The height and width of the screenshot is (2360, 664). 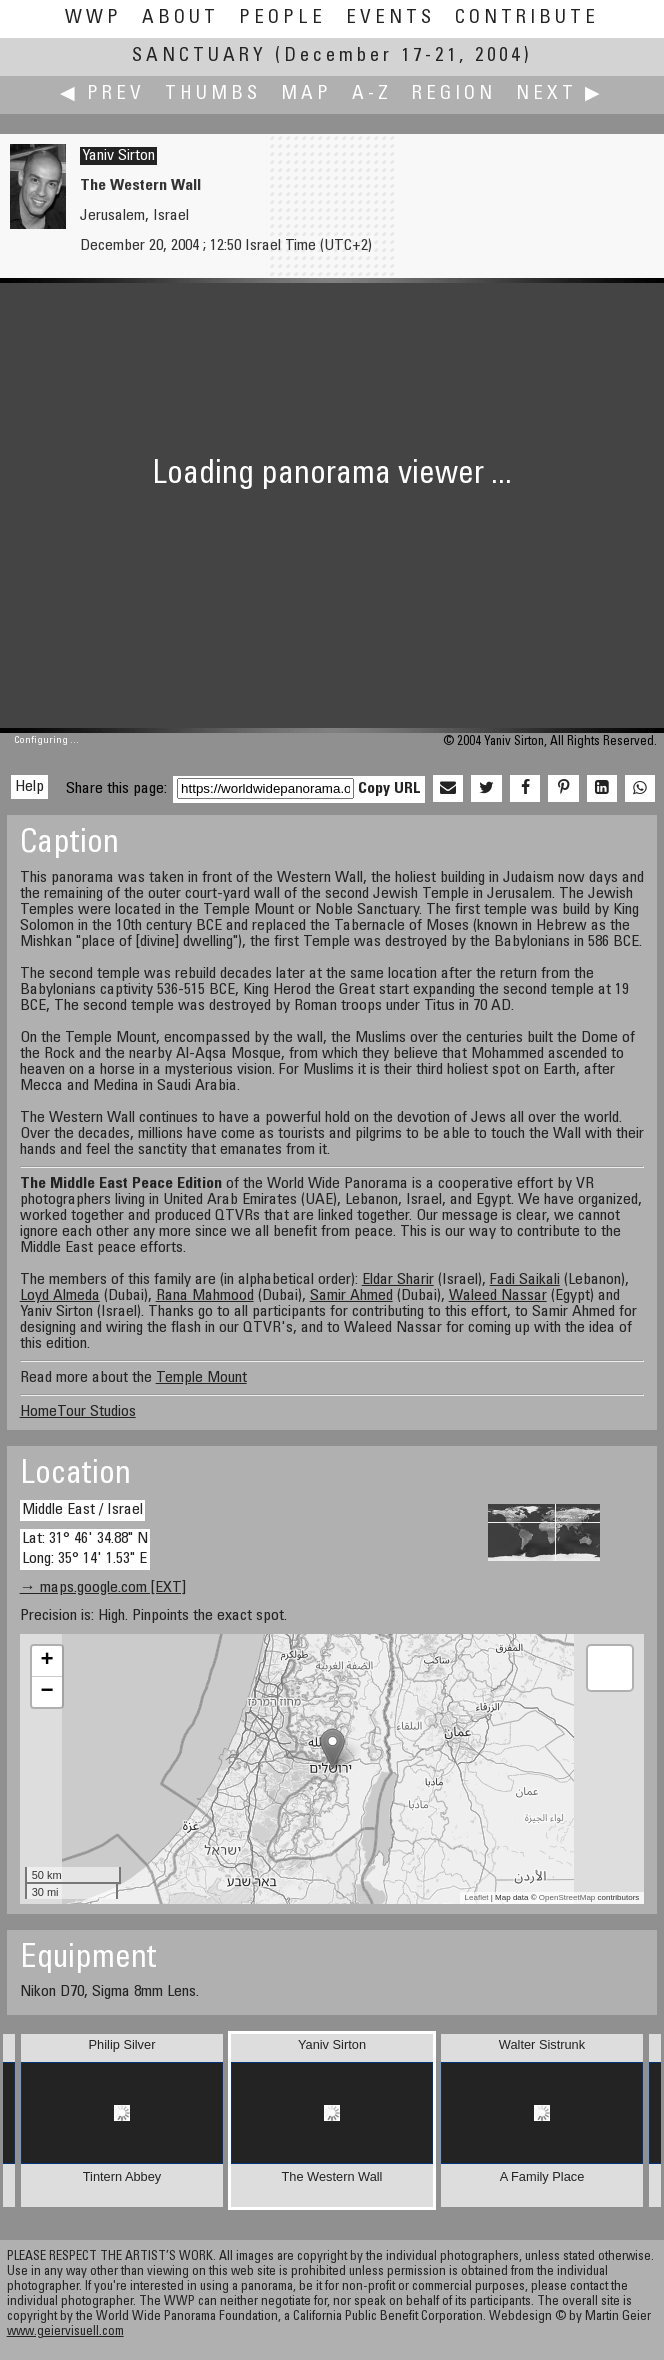 I want to click on OpenStreetMap, so click(x=567, y=1897).